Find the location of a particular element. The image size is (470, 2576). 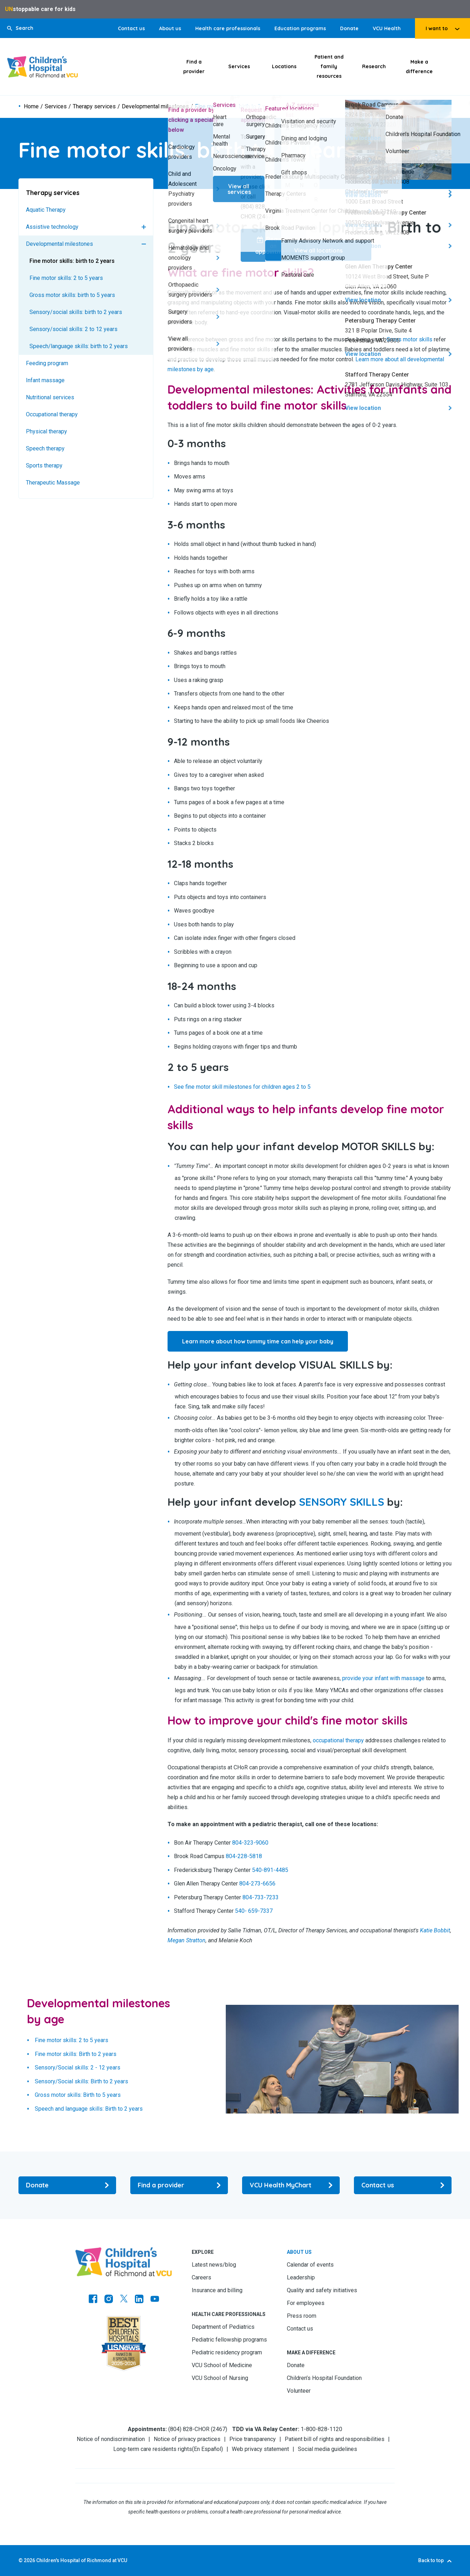

Children’s Hospital Foundation [Go to Children’s Hospital Foundation] is located at coordinates (324, 2378).